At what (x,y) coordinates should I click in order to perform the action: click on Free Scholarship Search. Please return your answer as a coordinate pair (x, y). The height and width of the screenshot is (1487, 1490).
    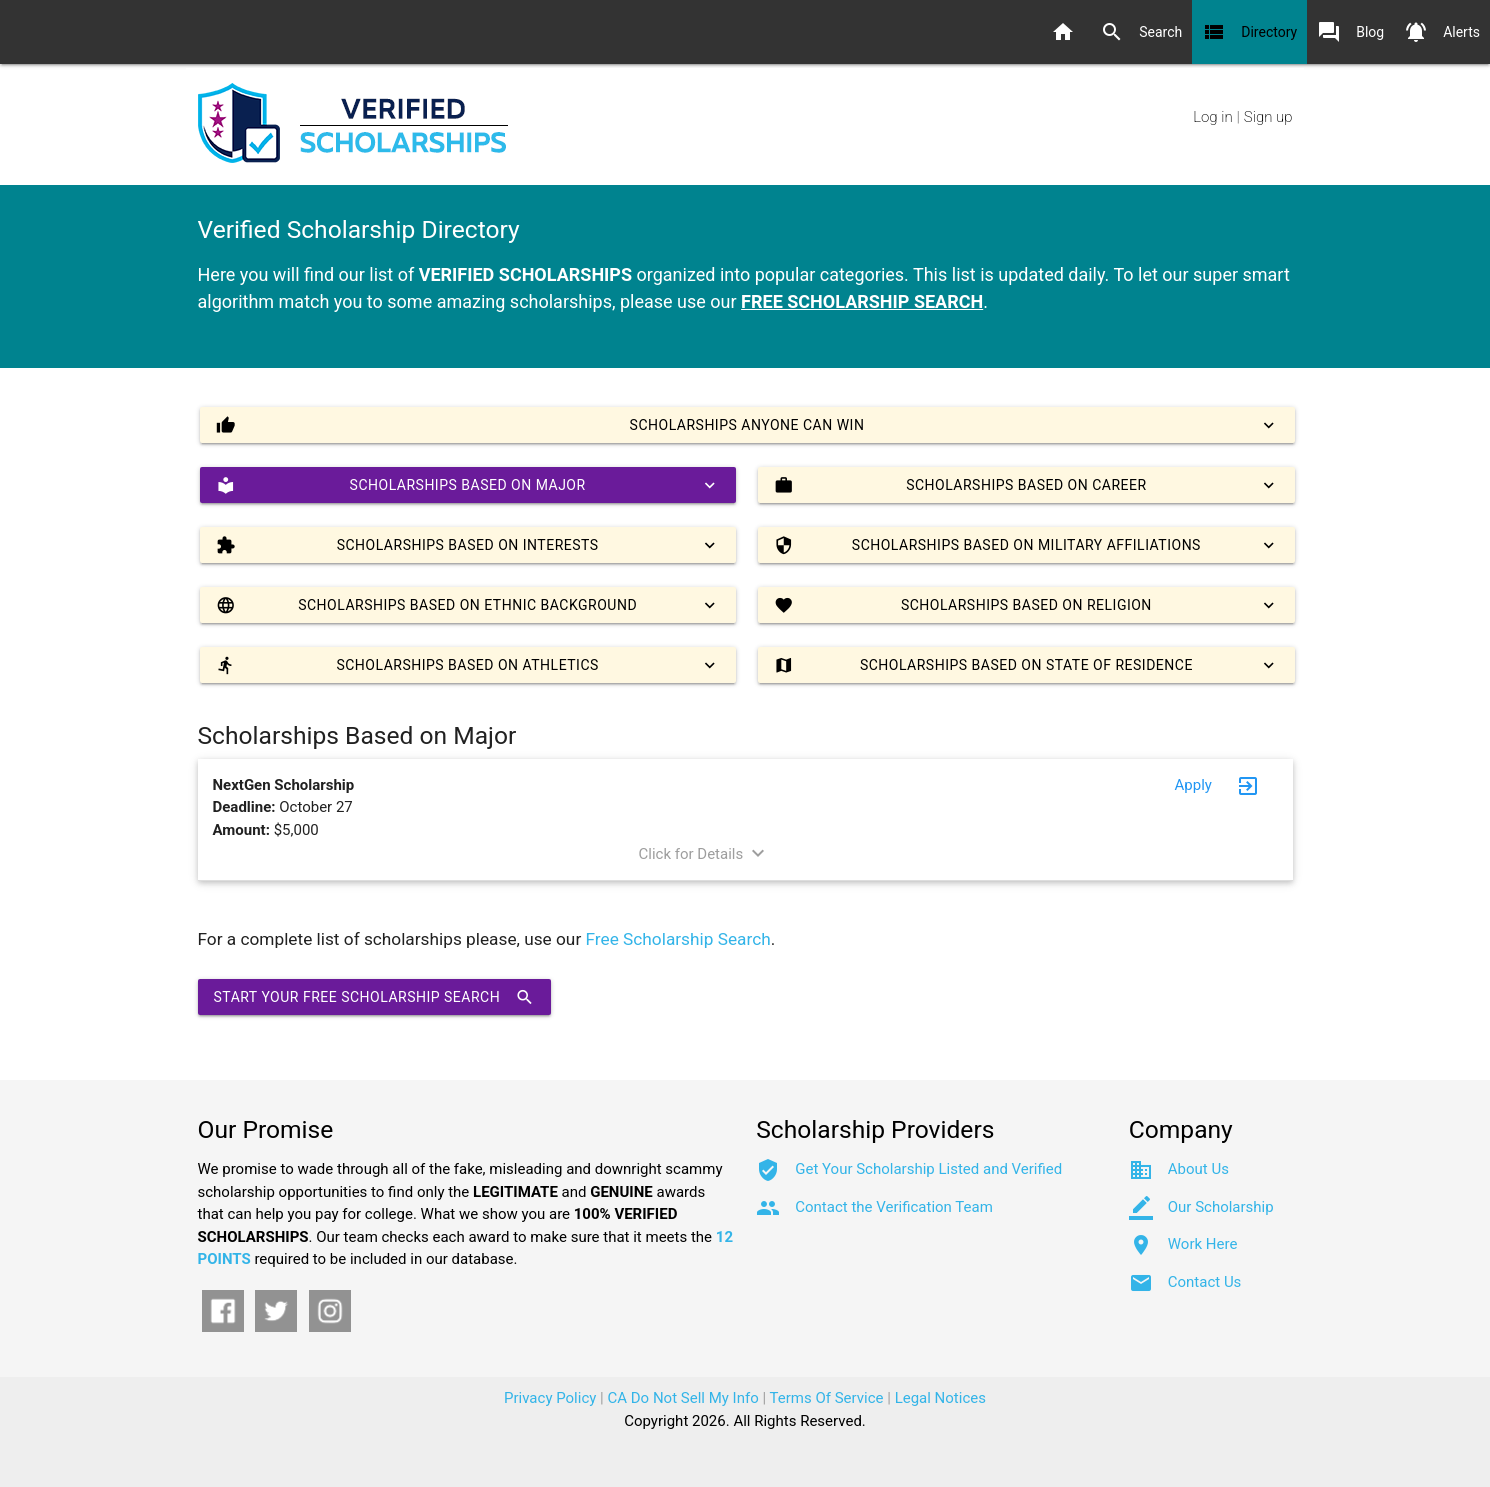
    Looking at the image, I should click on (678, 939).